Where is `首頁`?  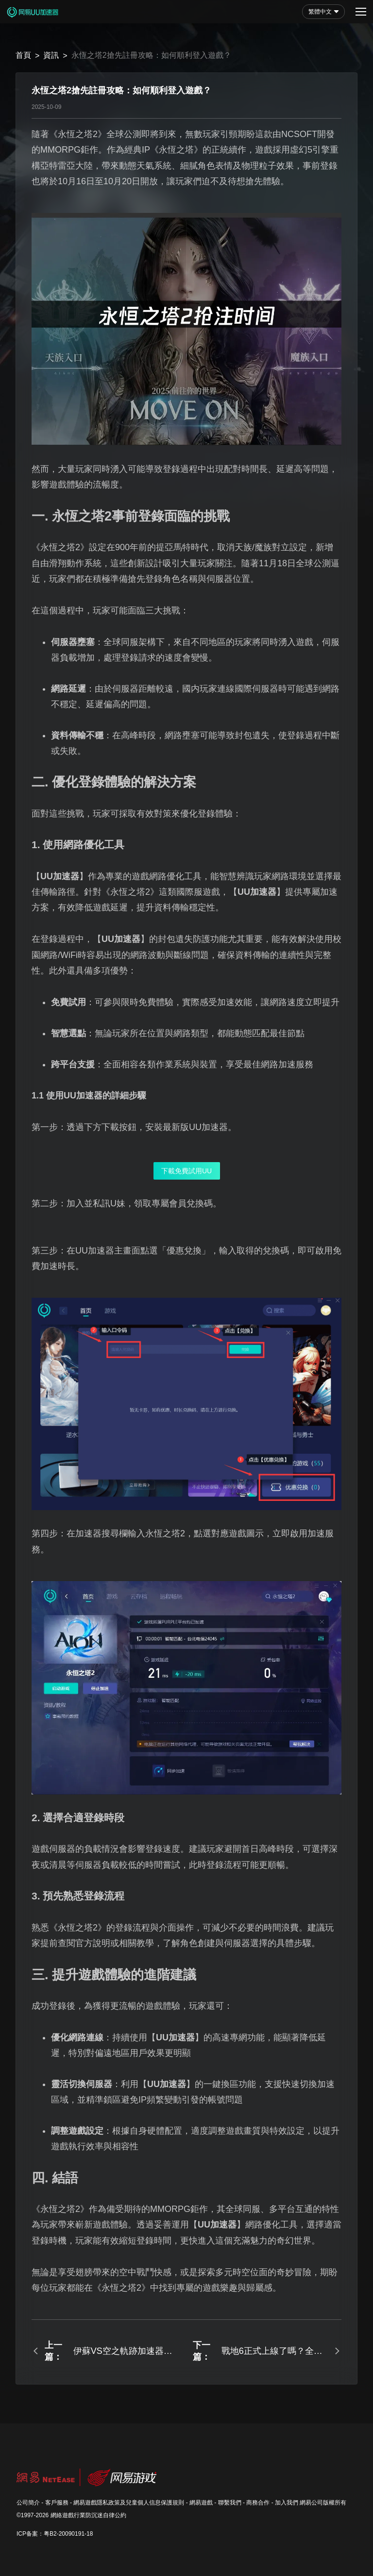 首頁 is located at coordinates (23, 55).